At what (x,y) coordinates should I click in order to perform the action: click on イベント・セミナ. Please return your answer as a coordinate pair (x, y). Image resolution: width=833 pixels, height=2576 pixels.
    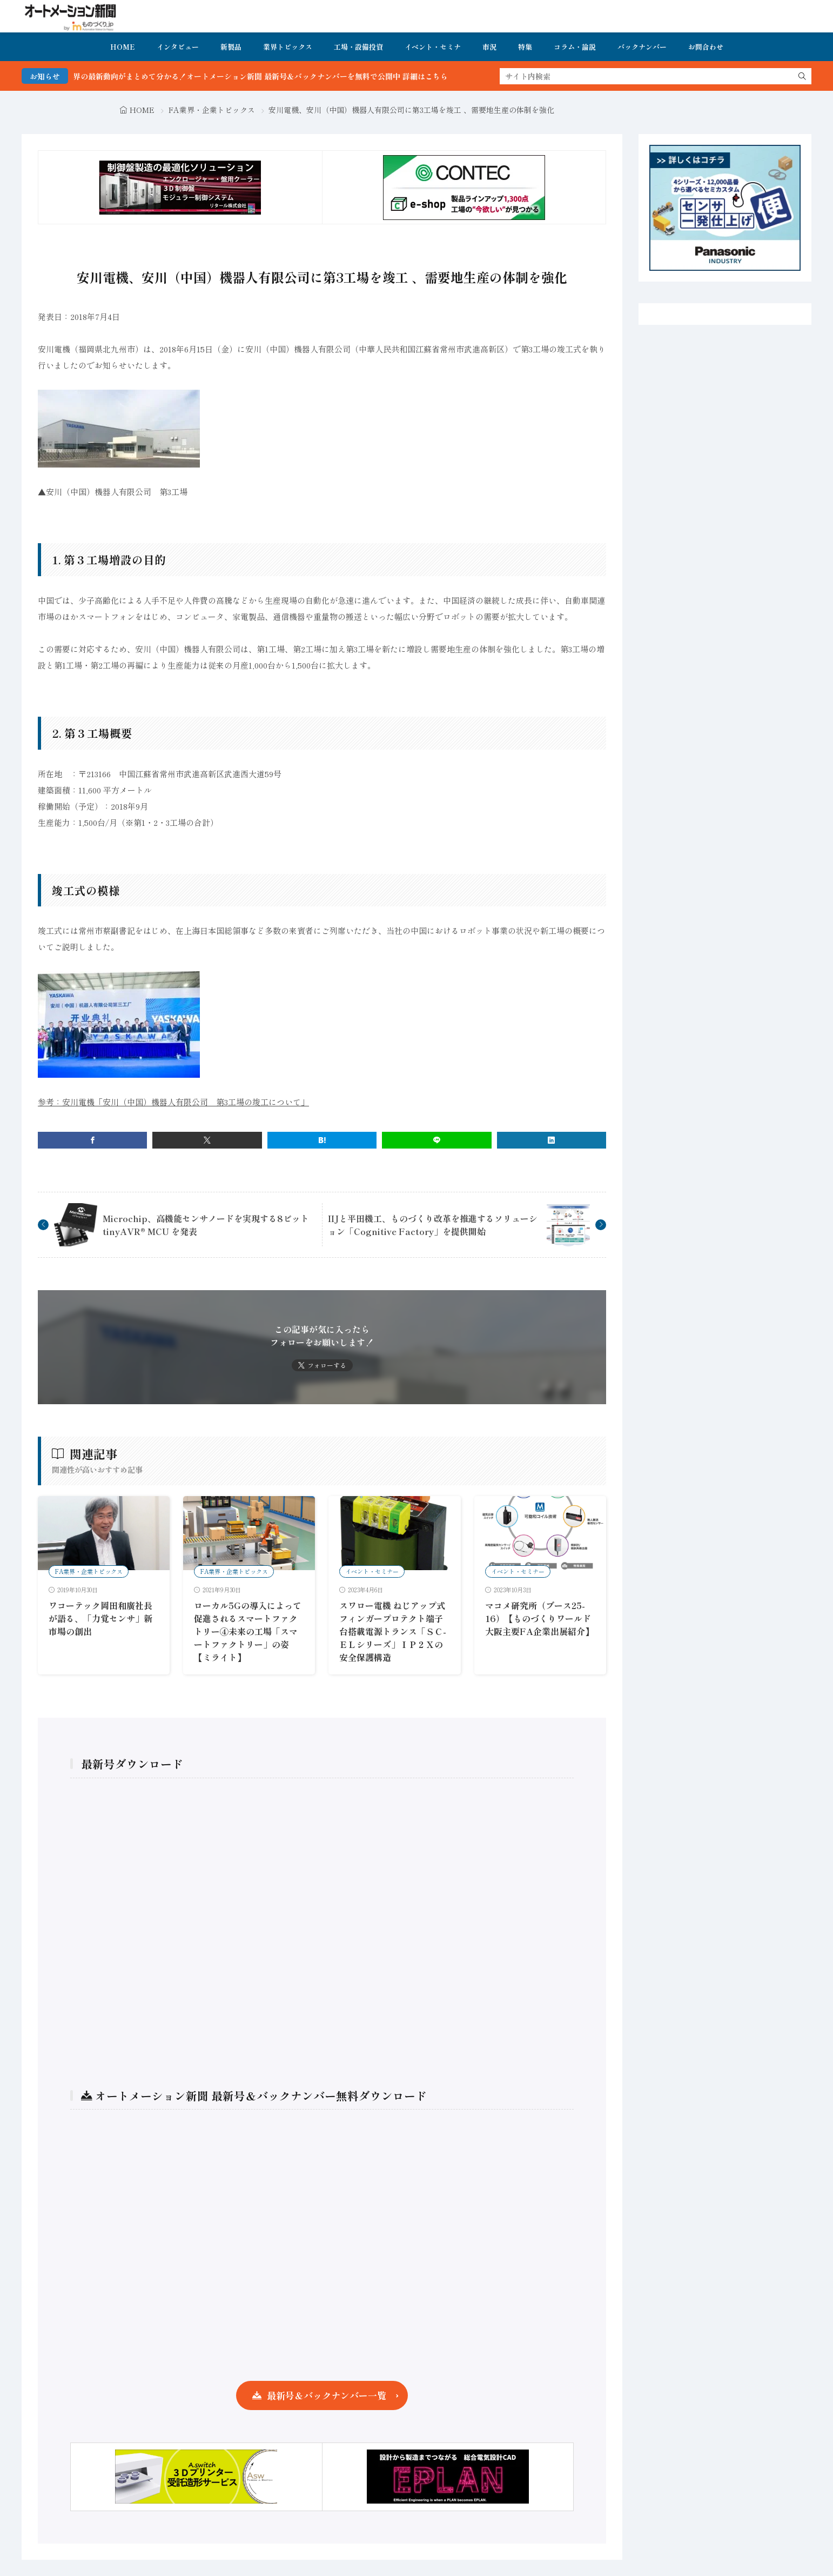
    Looking at the image, I should click on (433, 47).